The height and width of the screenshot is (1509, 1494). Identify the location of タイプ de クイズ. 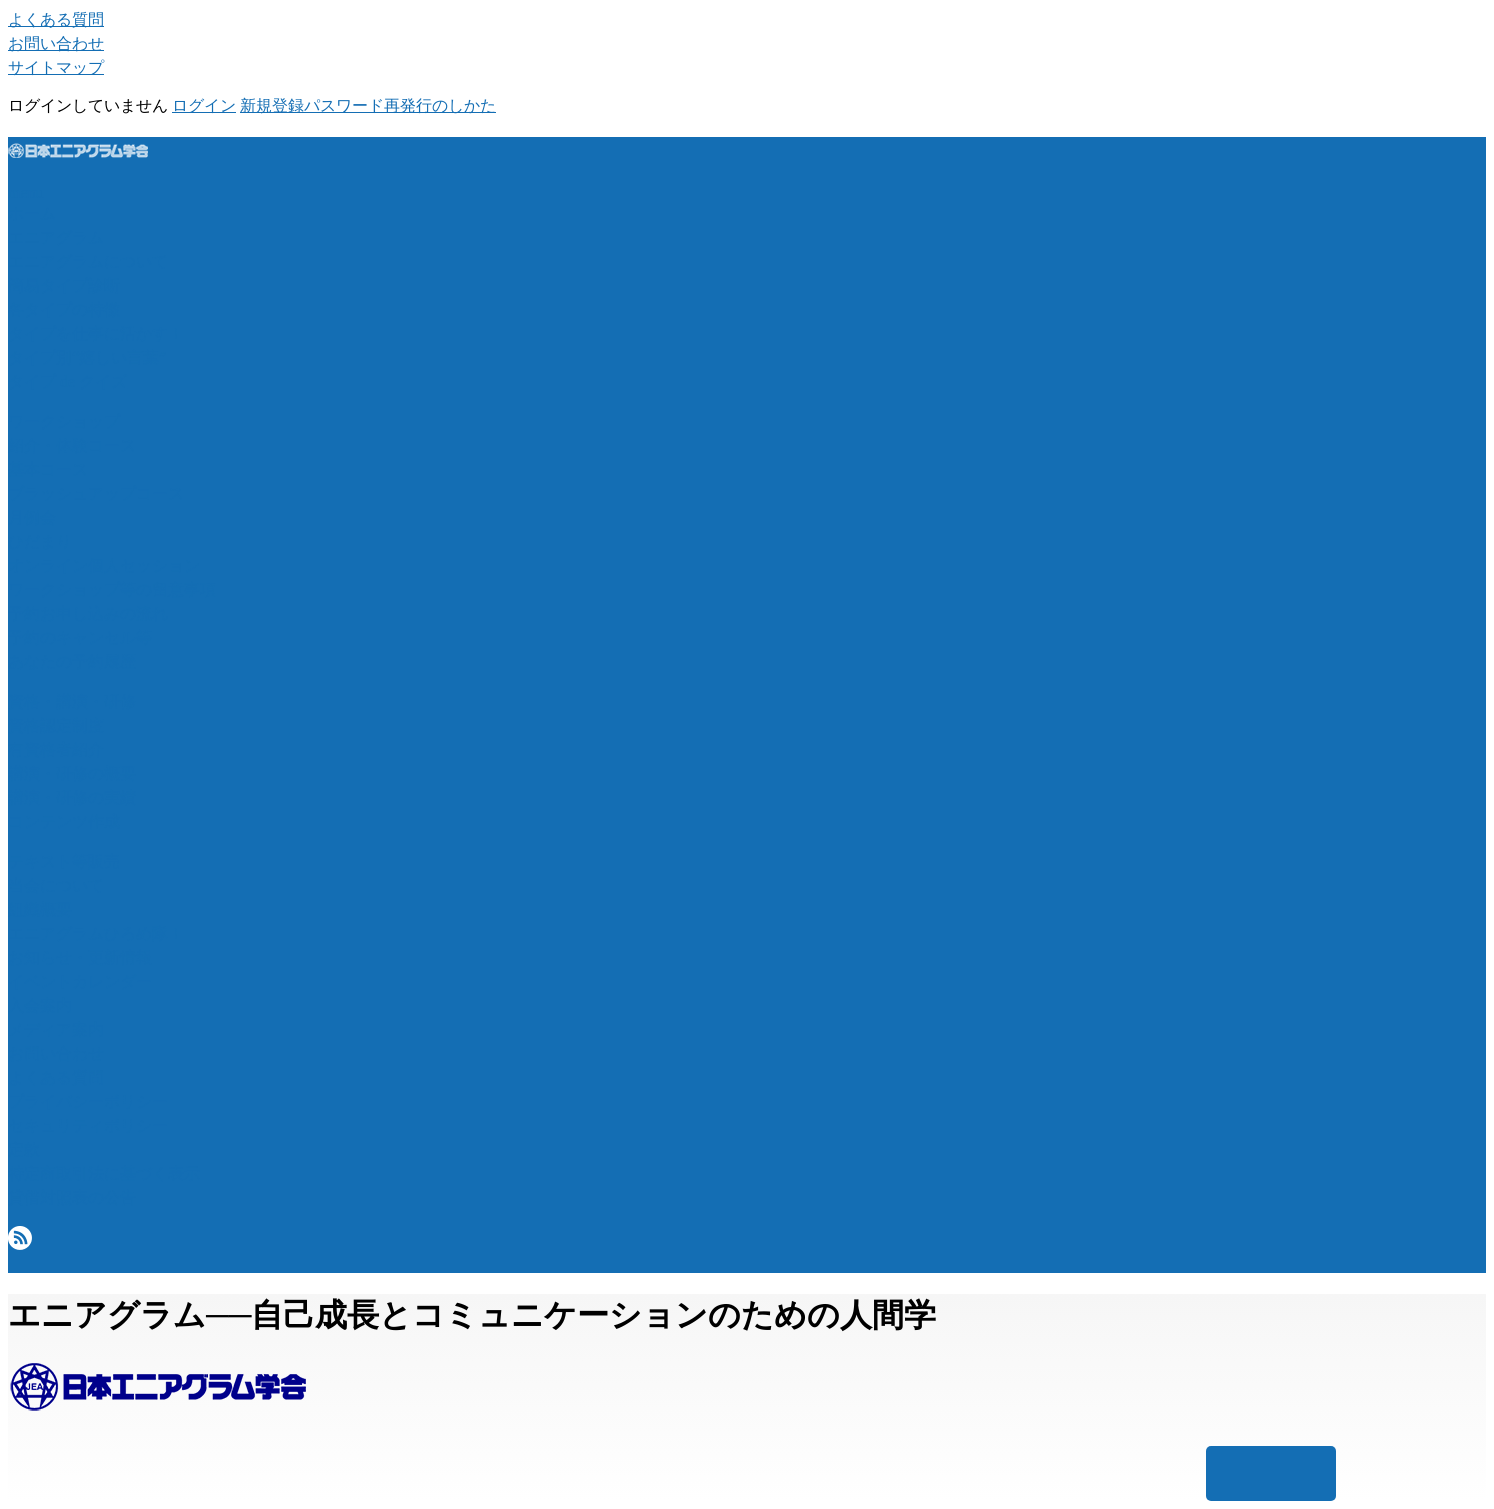
(67, 381).